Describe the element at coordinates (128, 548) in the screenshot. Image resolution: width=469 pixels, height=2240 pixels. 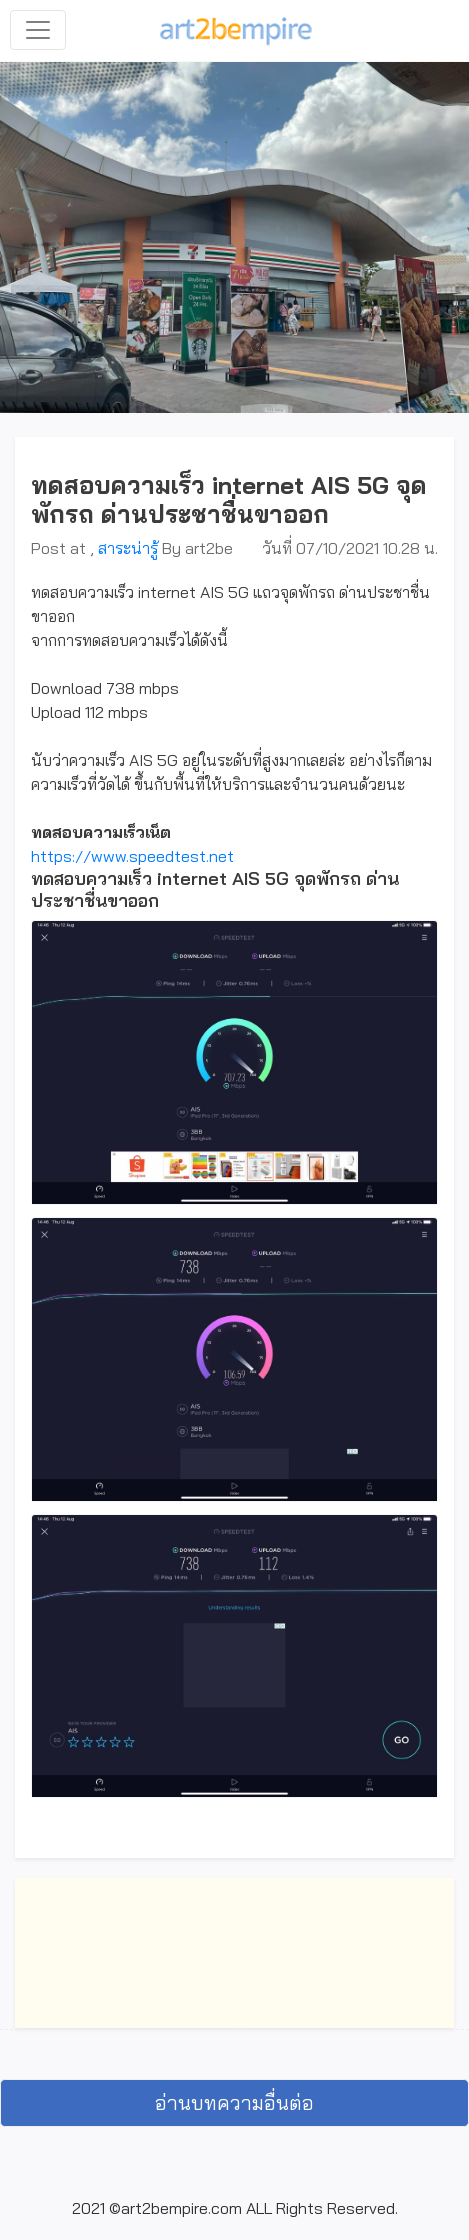
I see `สาระน่ารู้` at that location.